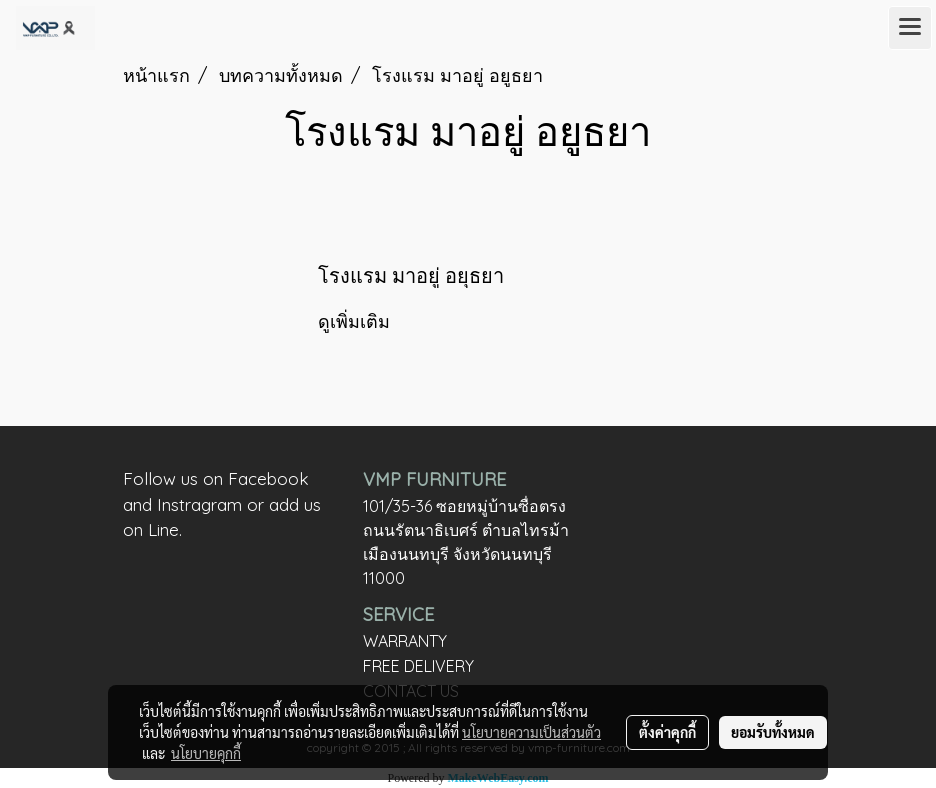  Describe the element at coordinates (667, 732) in the screenshot. I see `ตั้งค่าคุกกี้` at that location.